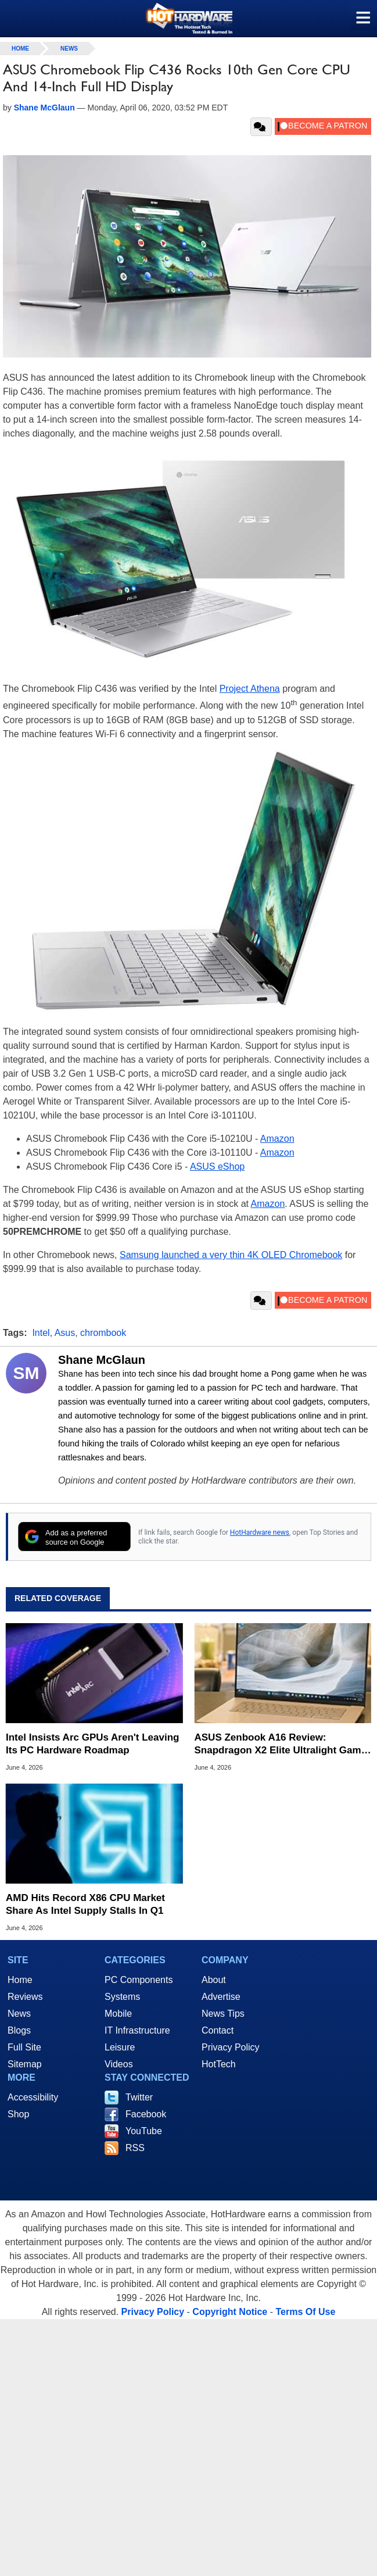 This screenshot has height=2576, width=377. I want to click on HotTech, so click(219, 2064).